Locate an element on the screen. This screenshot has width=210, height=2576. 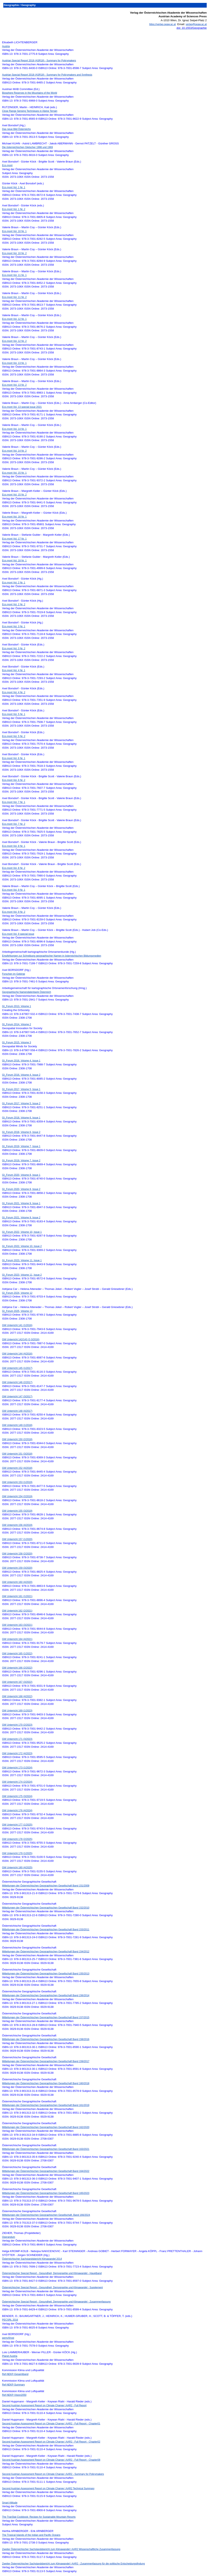
Eco.mont Vol. 3 Nr. 2 is located at coordinates (13, 648).